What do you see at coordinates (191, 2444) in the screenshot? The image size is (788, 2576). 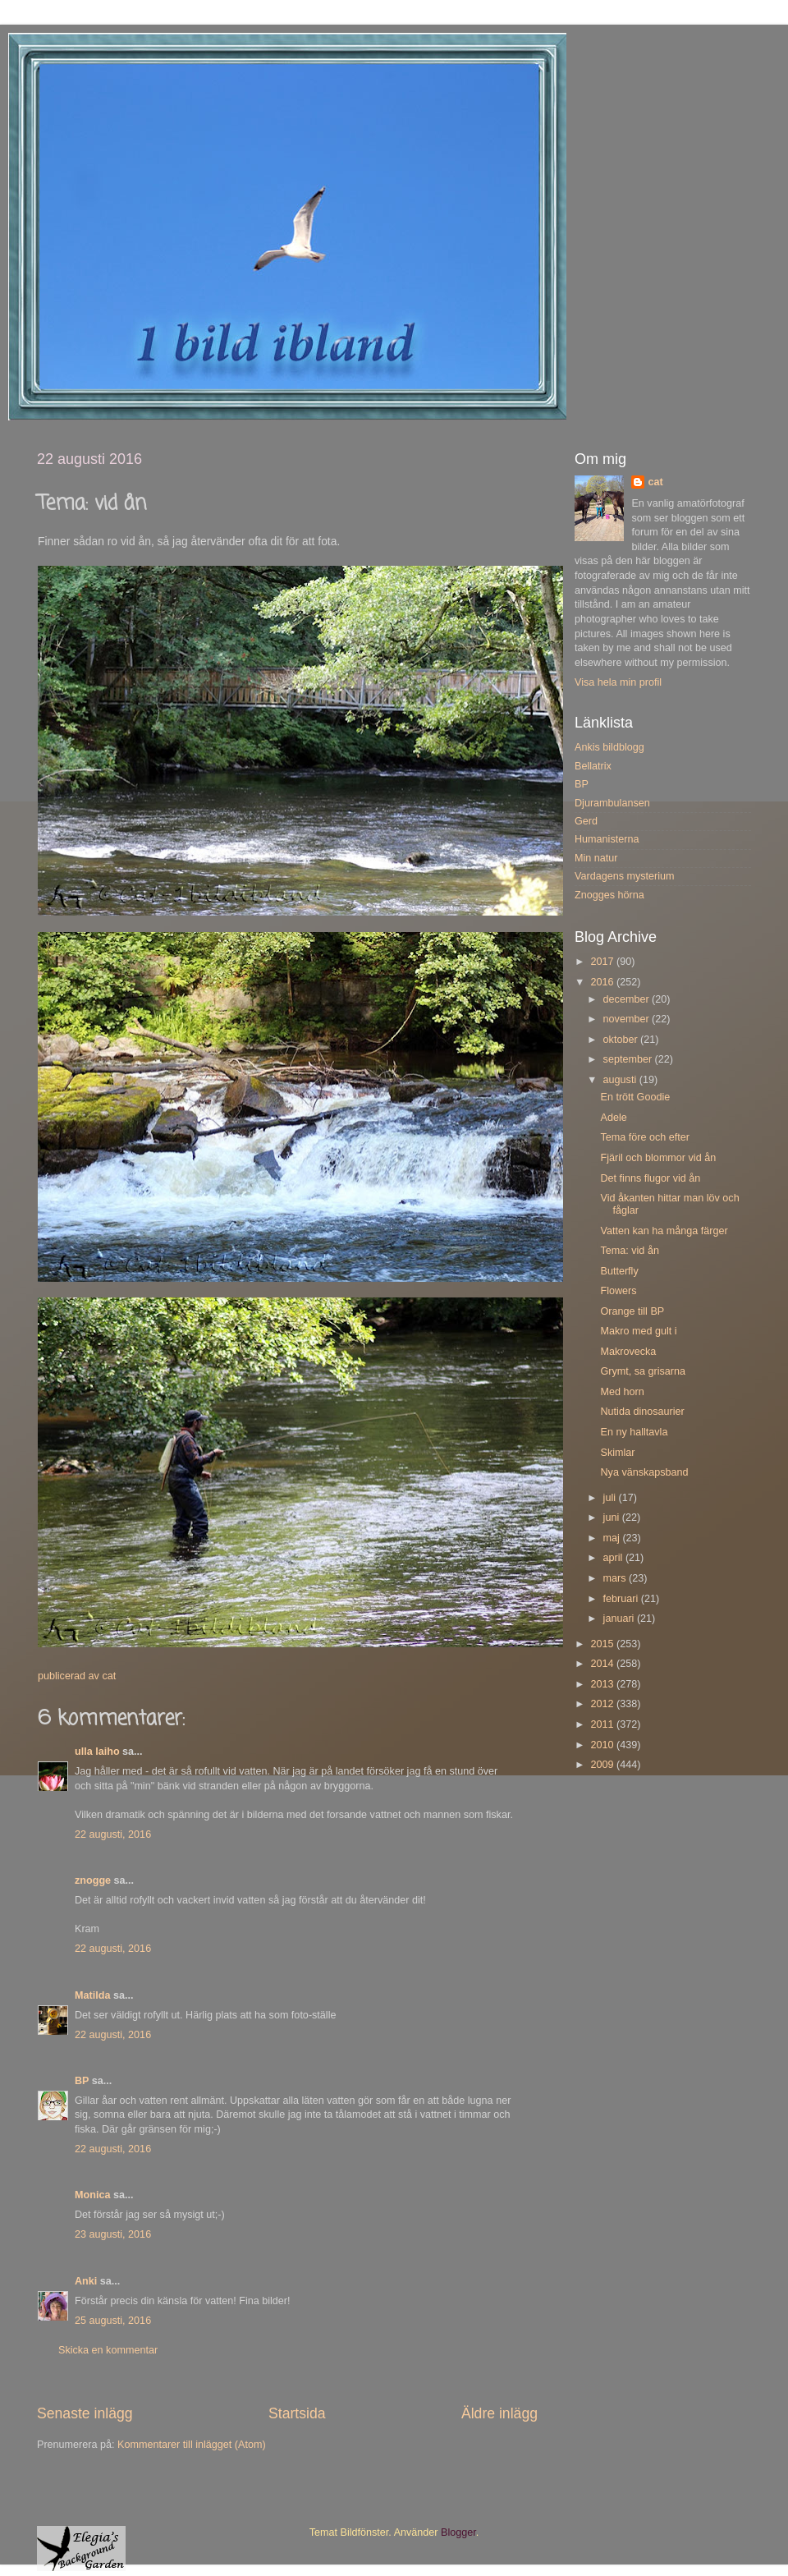 I see `Kommentarer till inlägget (Atom)` at bounding box center [191, 2444].